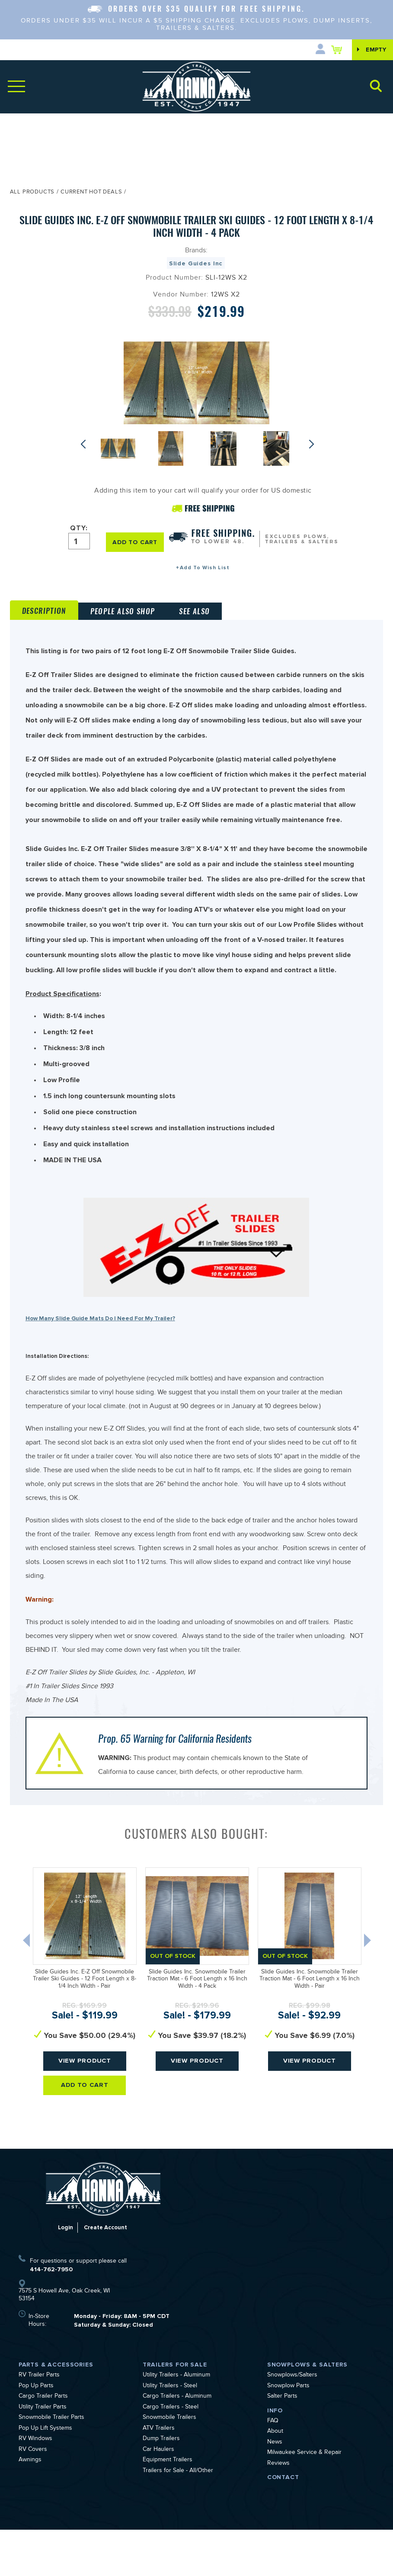  What do you see at coordinates (169, 2464) in the screenshot?
I see `Snowmobile Trailers` at bounding box center [169, 2464].